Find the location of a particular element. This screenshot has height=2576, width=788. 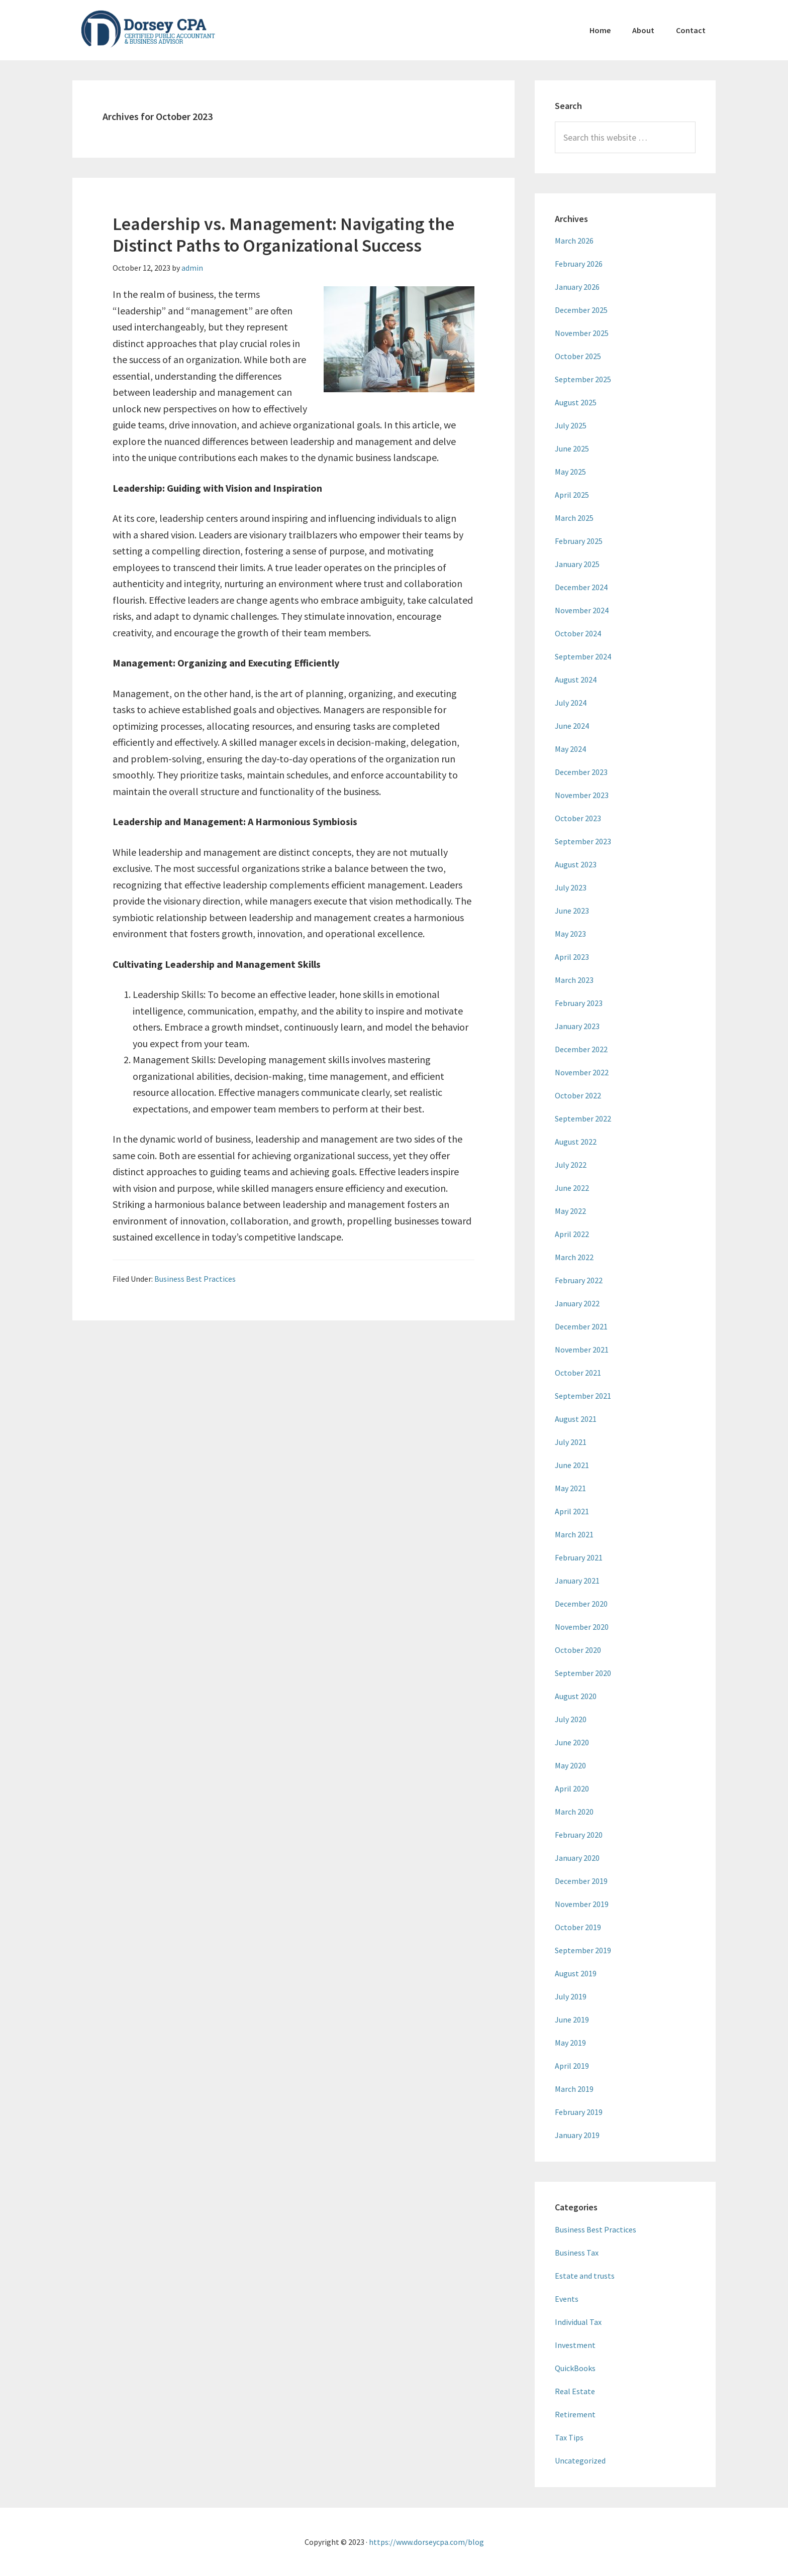

March 2020 is located at coordinates (574, 1812).